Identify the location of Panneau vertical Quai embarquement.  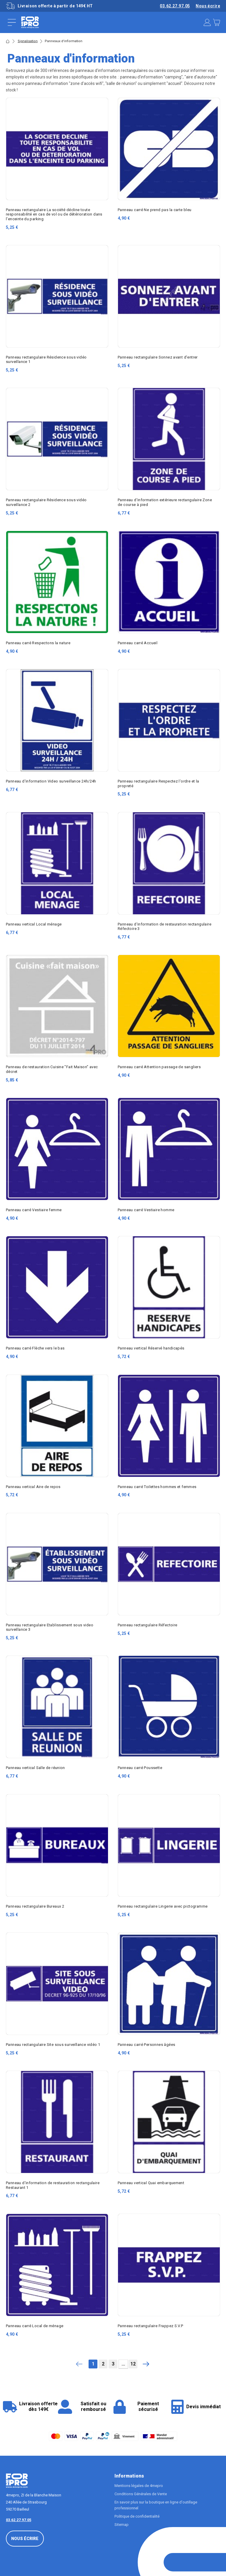
(151, 2183).